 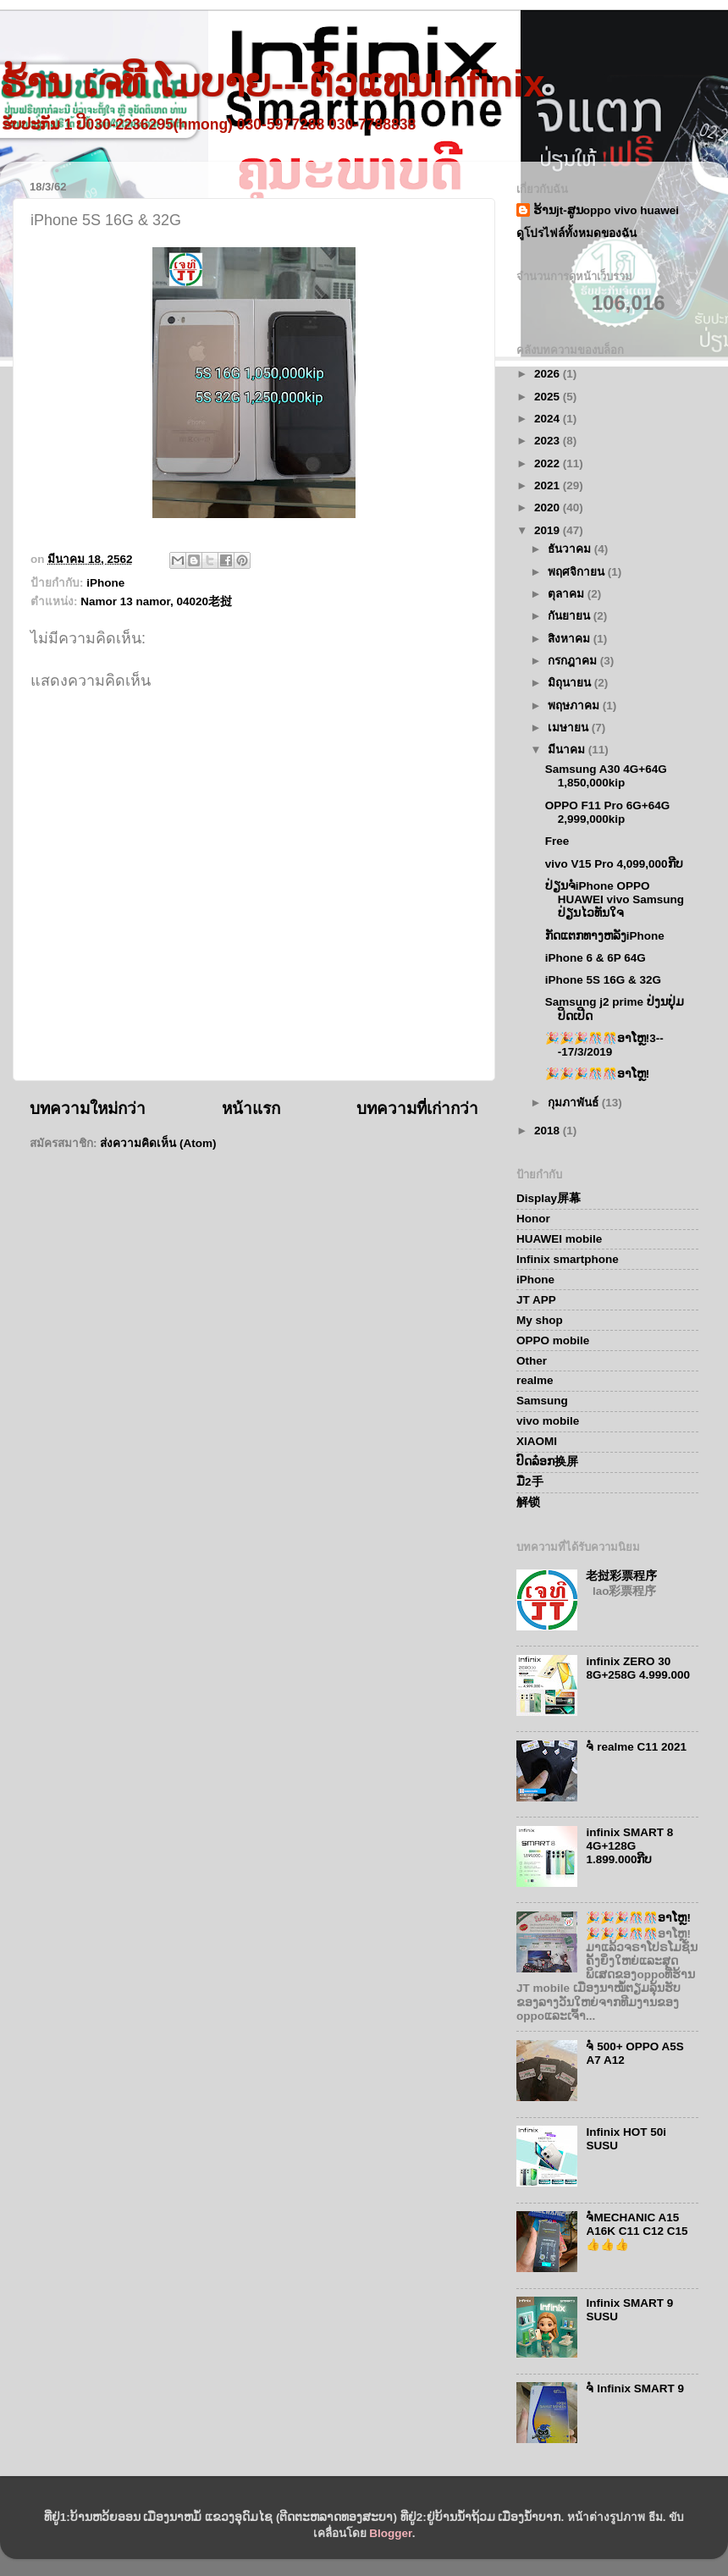 What do you see at coordinates (417, 1108) in the screenshot?
I see `บทความที่เก่ากว่า` at bounding box center [417, 1108].